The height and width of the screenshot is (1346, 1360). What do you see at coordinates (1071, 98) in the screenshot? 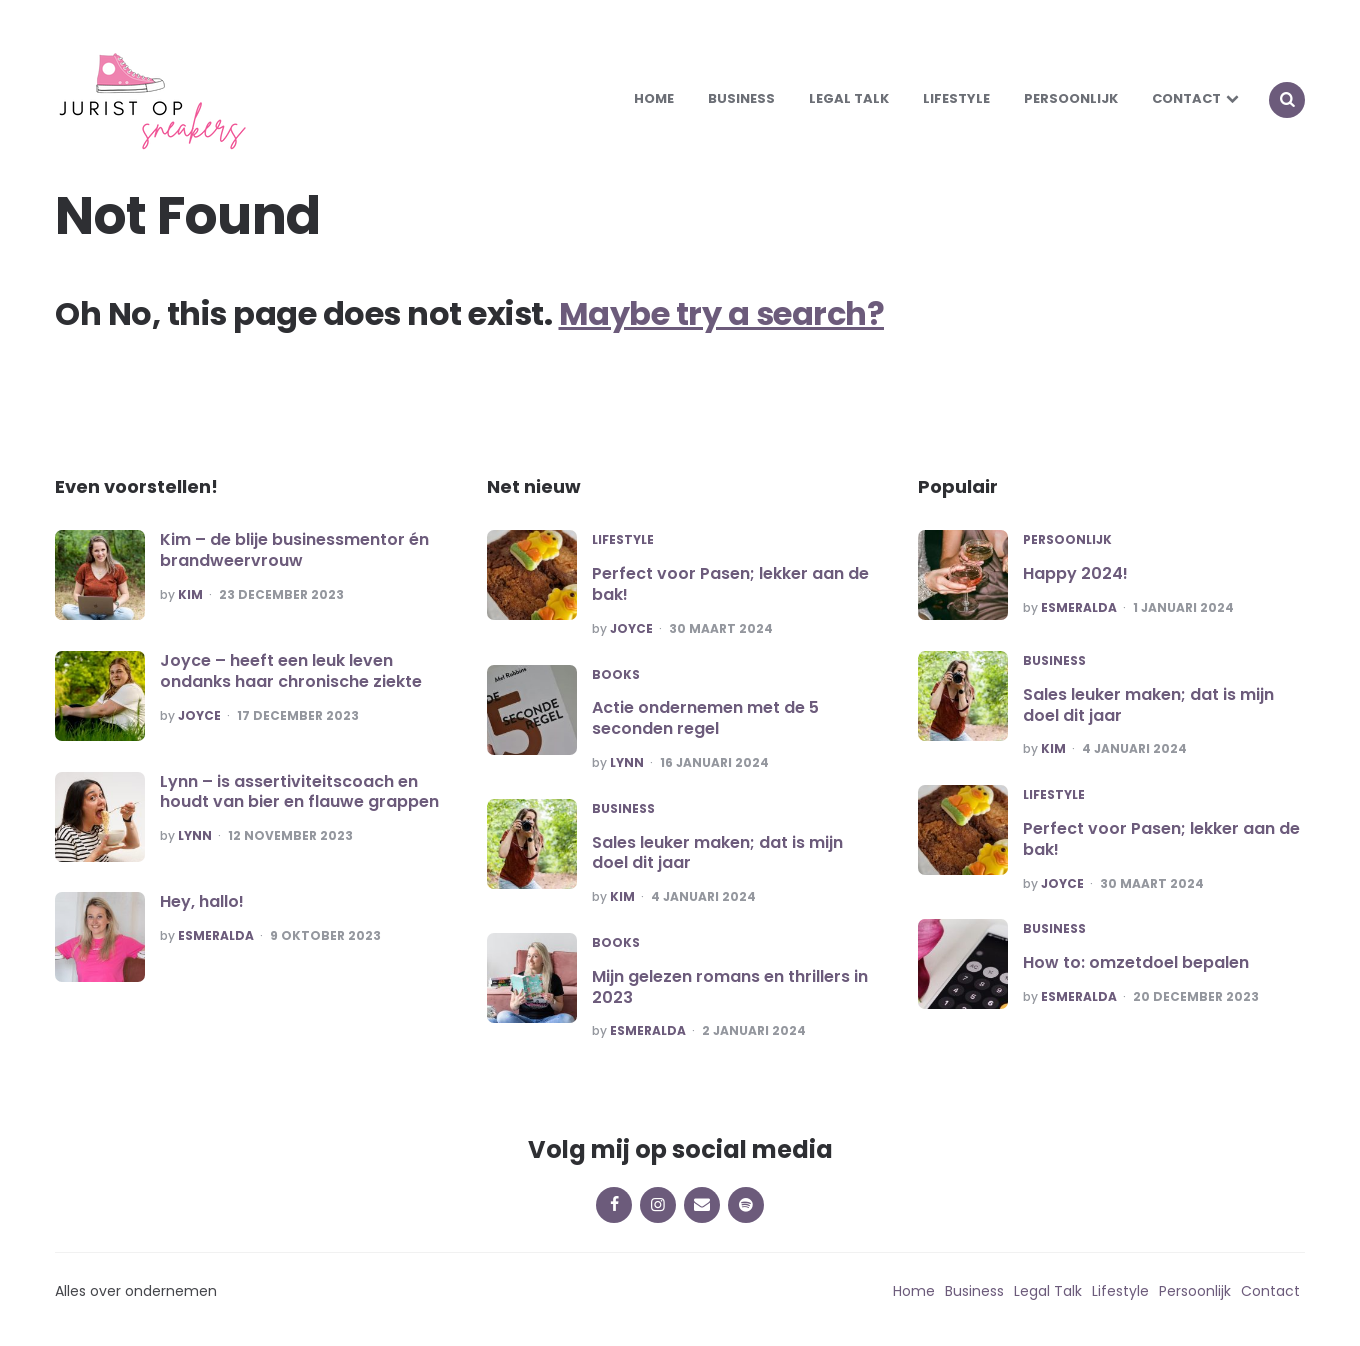
I see `Persoonlijk` at bounding box center [1071, 98].